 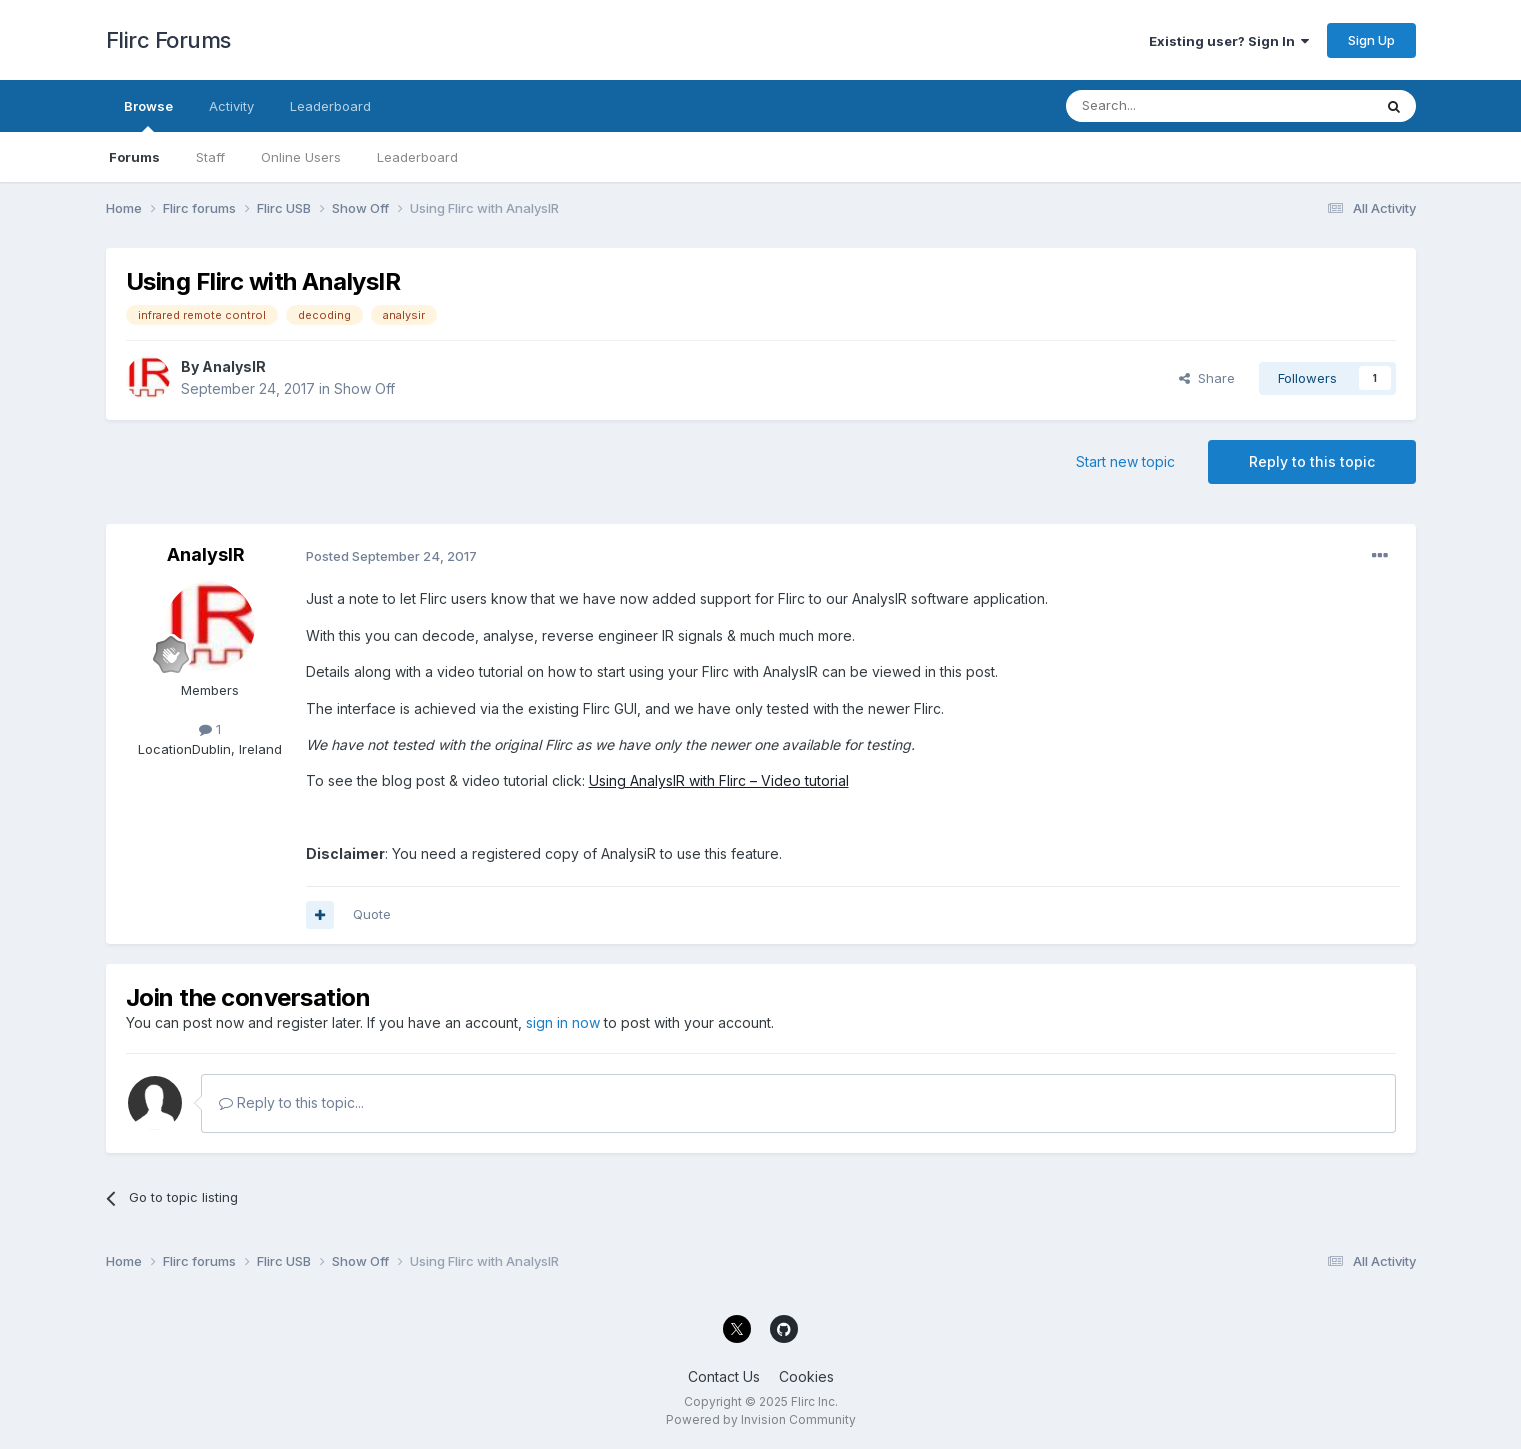 What do you see at coordinates (291, 1102) in the screenshot?
I see `Reply to this topic...` at bounding box center [291, 1102].